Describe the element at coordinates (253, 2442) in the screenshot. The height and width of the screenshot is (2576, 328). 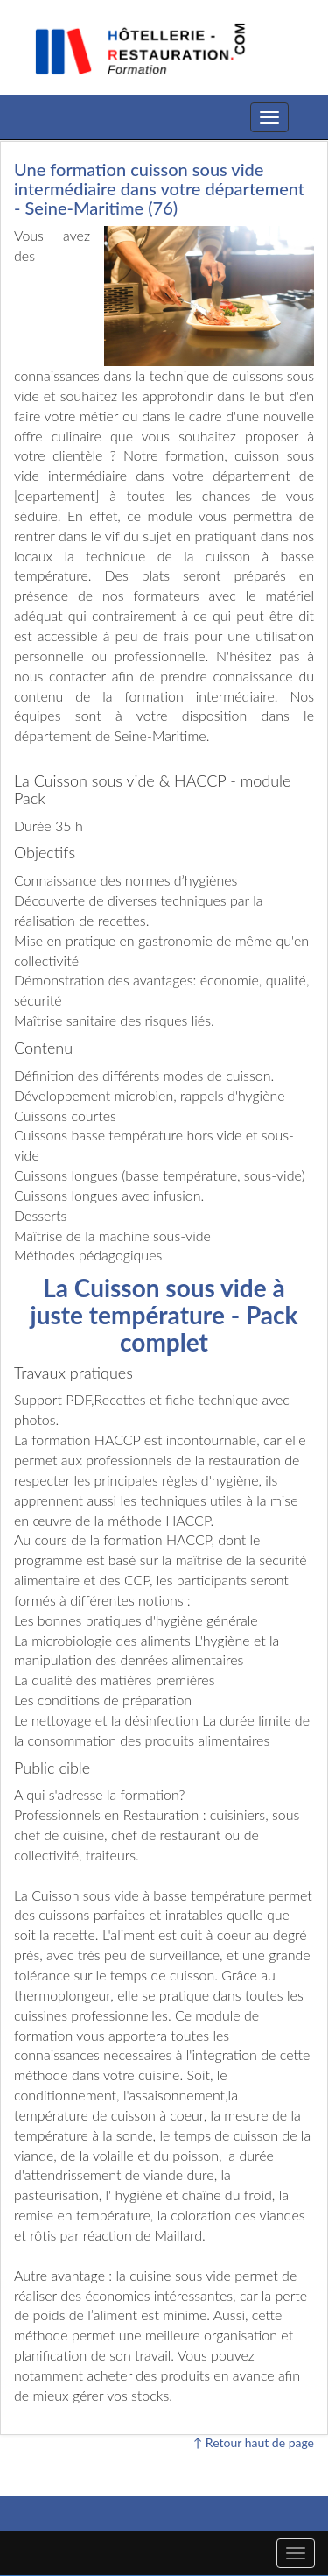
I see `↑ Retour haut de page` at that location.